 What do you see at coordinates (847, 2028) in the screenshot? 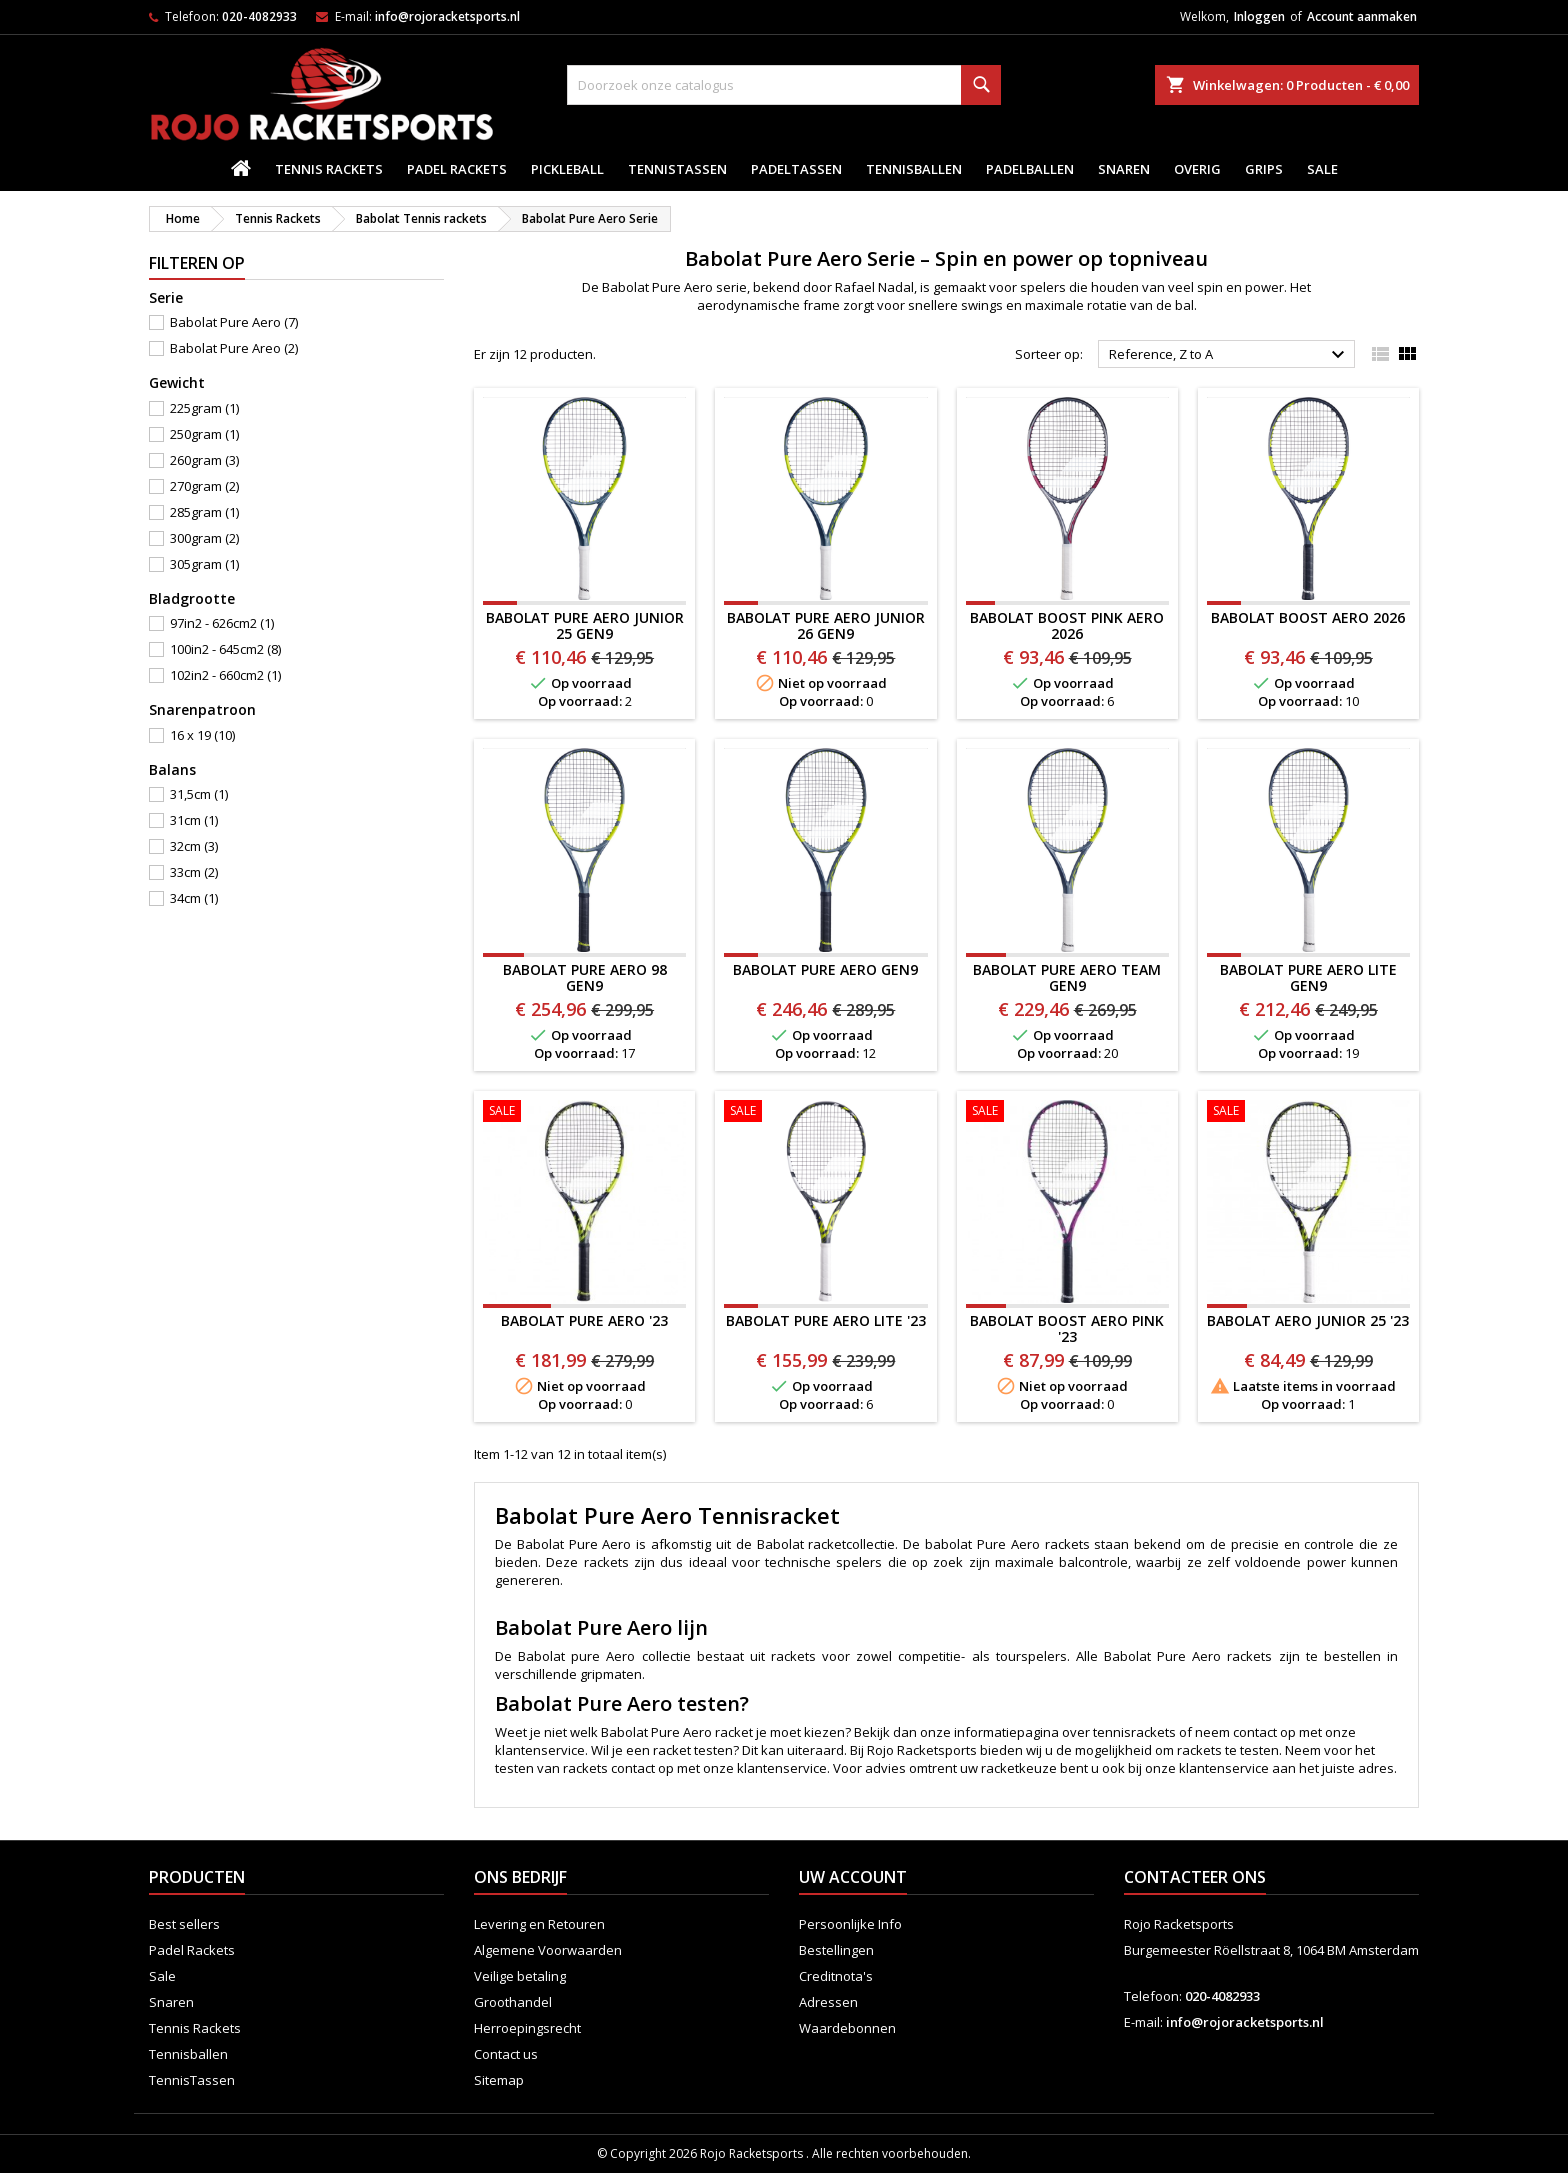
I see `Waardebonnen` at bounding box center [847, 2028].